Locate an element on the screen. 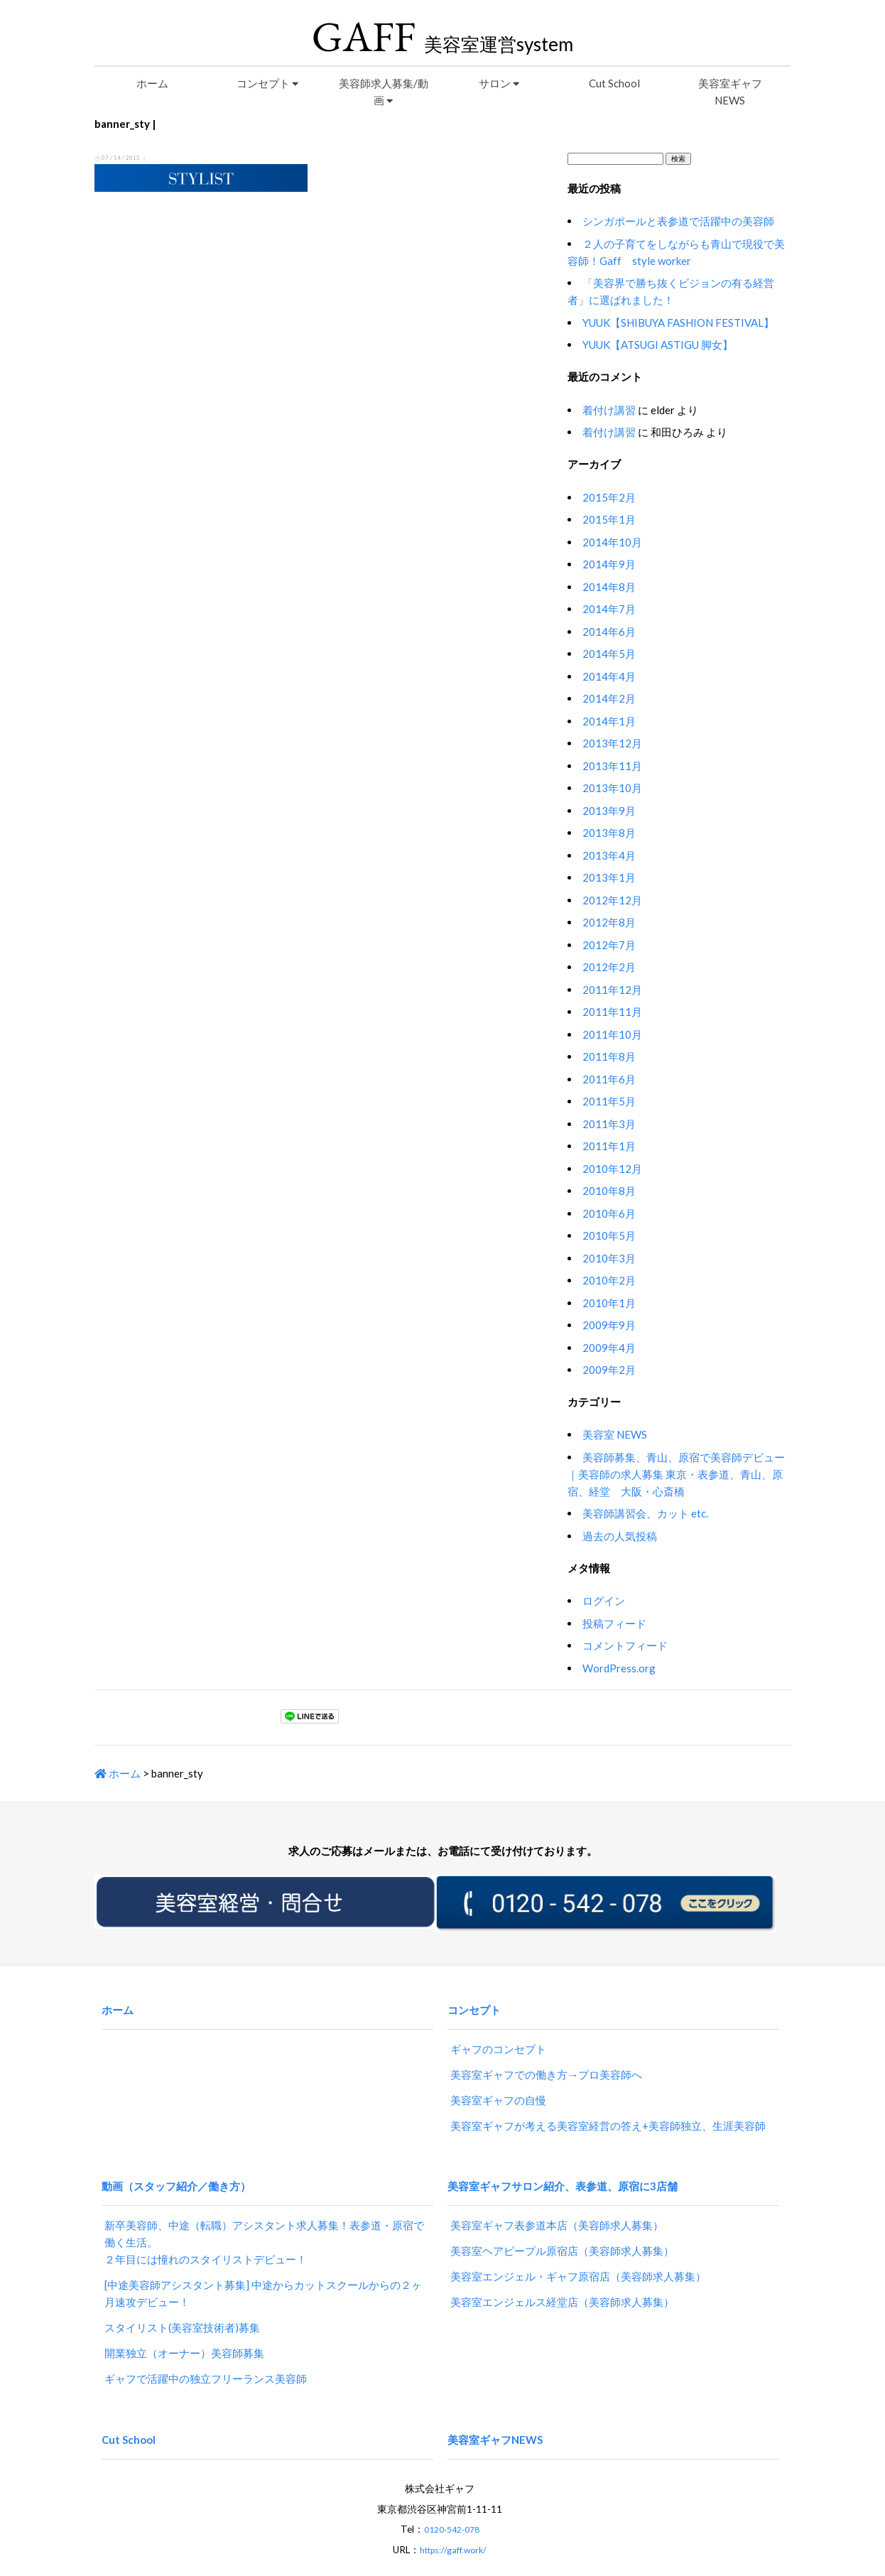  2011年11月 is located at coordinates (612, 1011).